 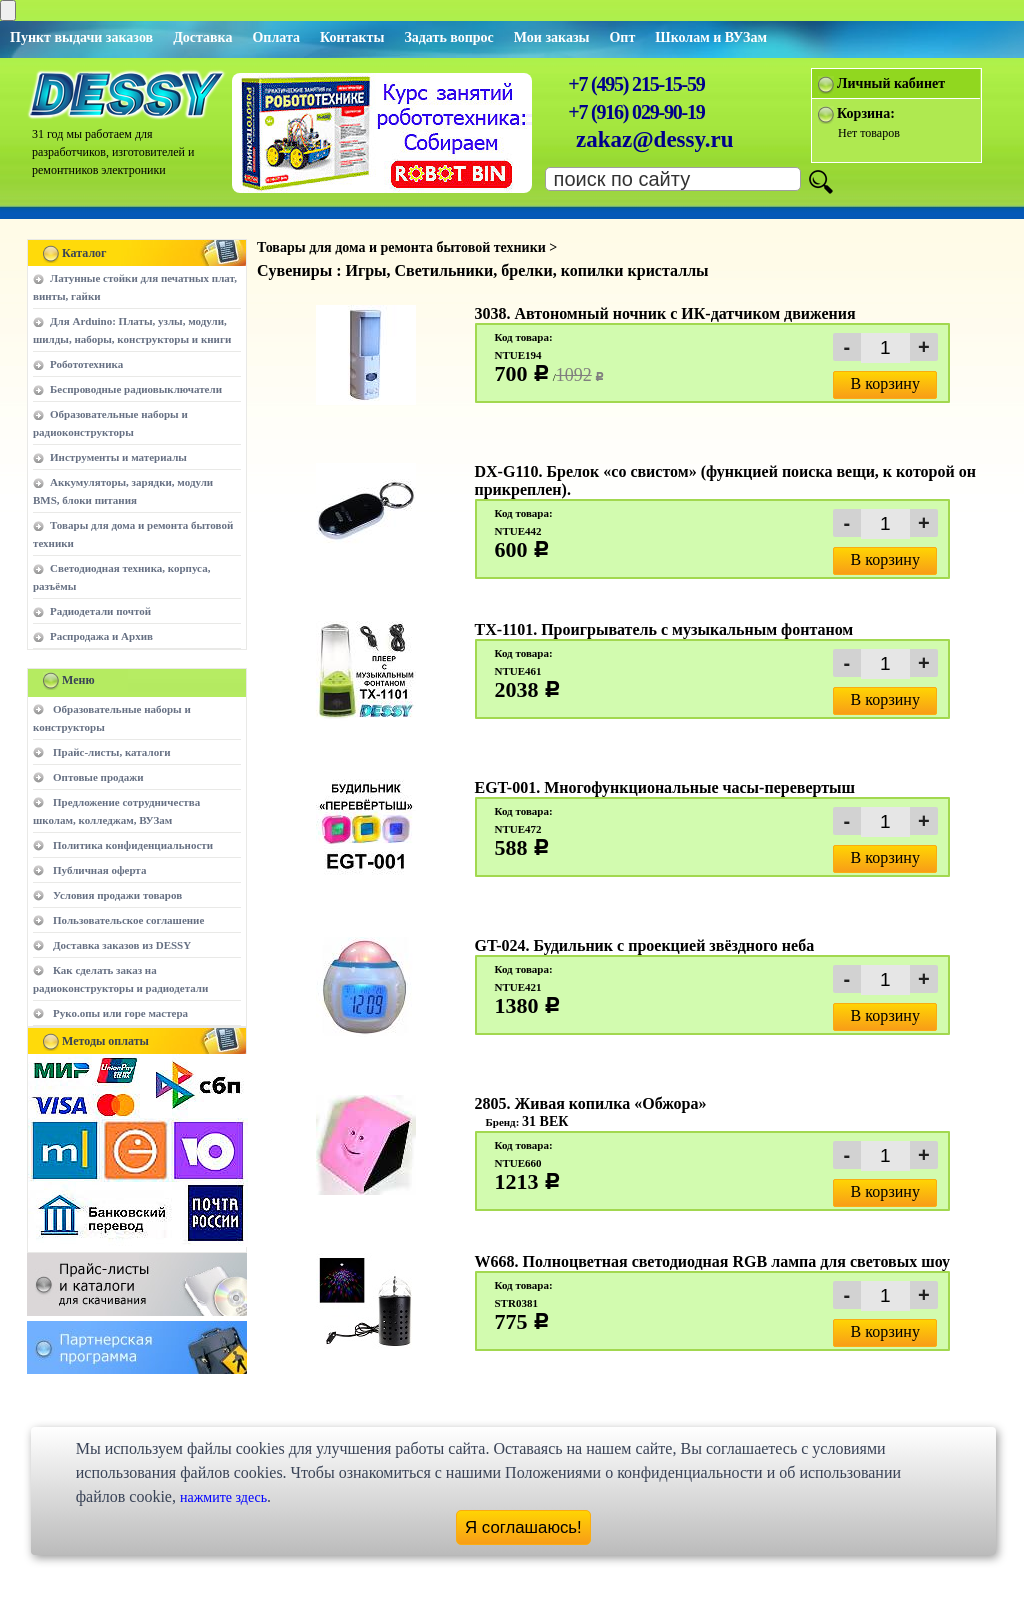 I want to click on Пользовательское соглашение, so click(x=128, y=920).